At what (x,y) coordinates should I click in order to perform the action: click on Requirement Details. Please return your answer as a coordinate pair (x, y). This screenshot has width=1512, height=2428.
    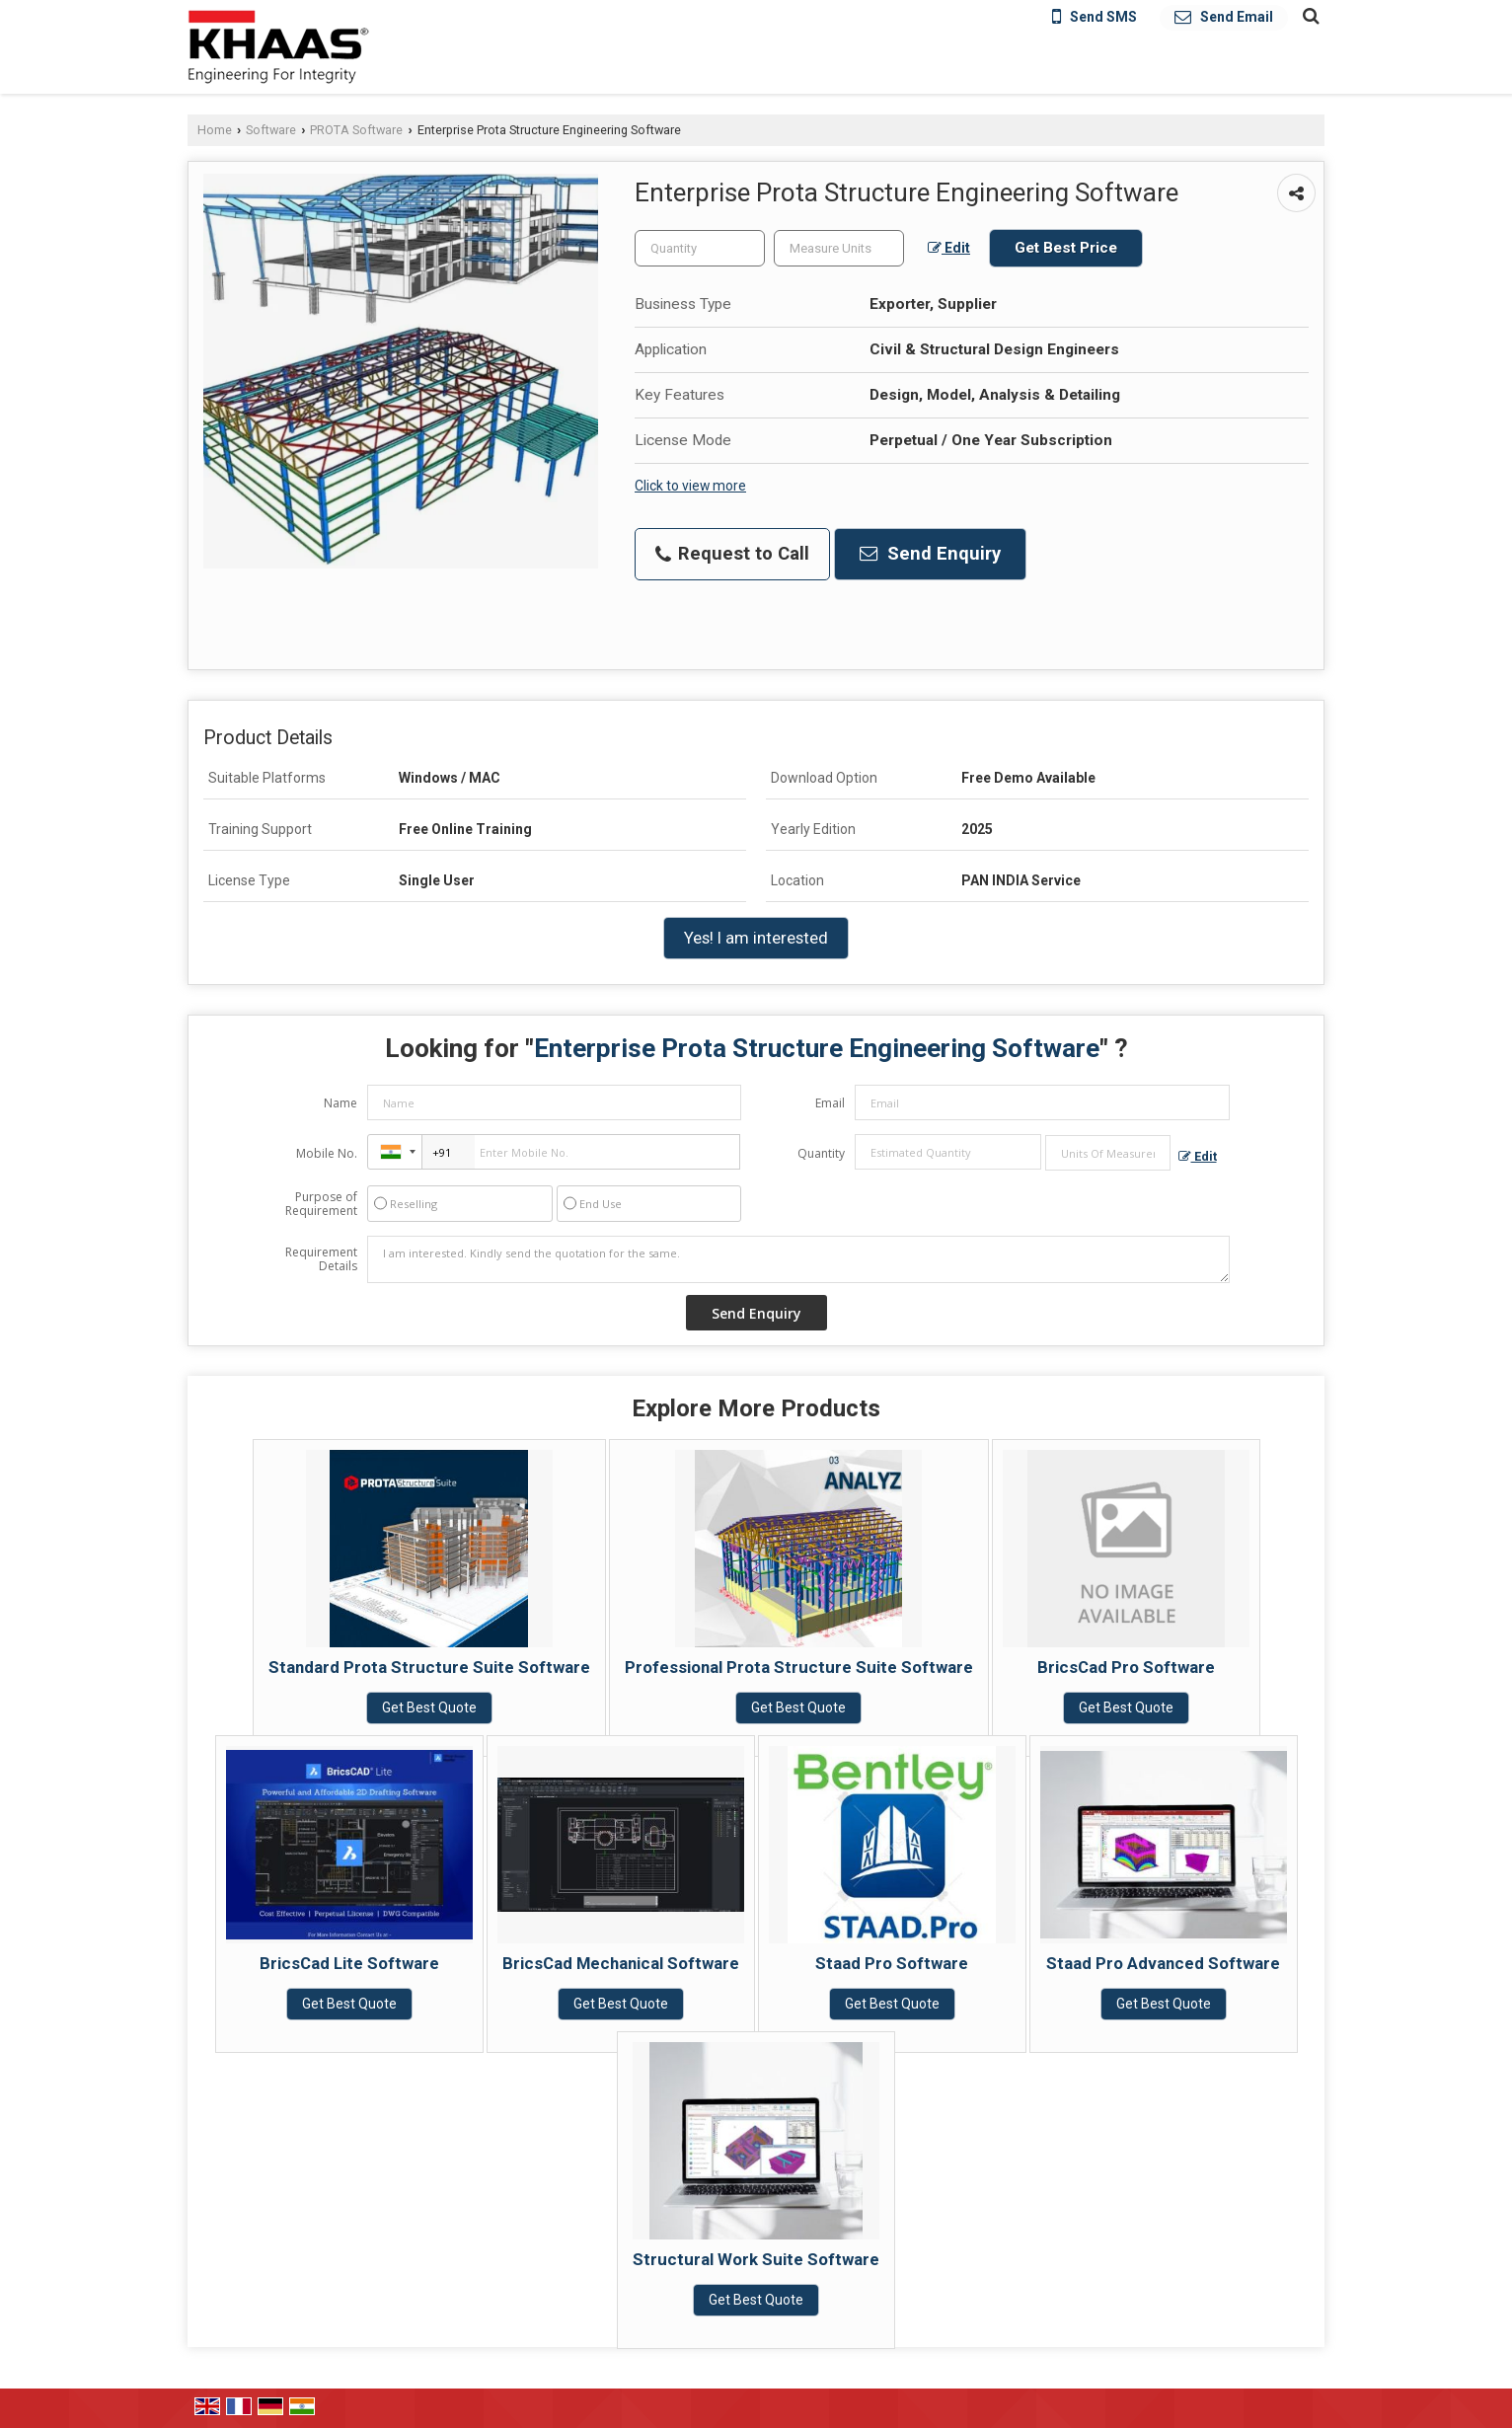
    Looking at the image, I should click on (321, 1259).